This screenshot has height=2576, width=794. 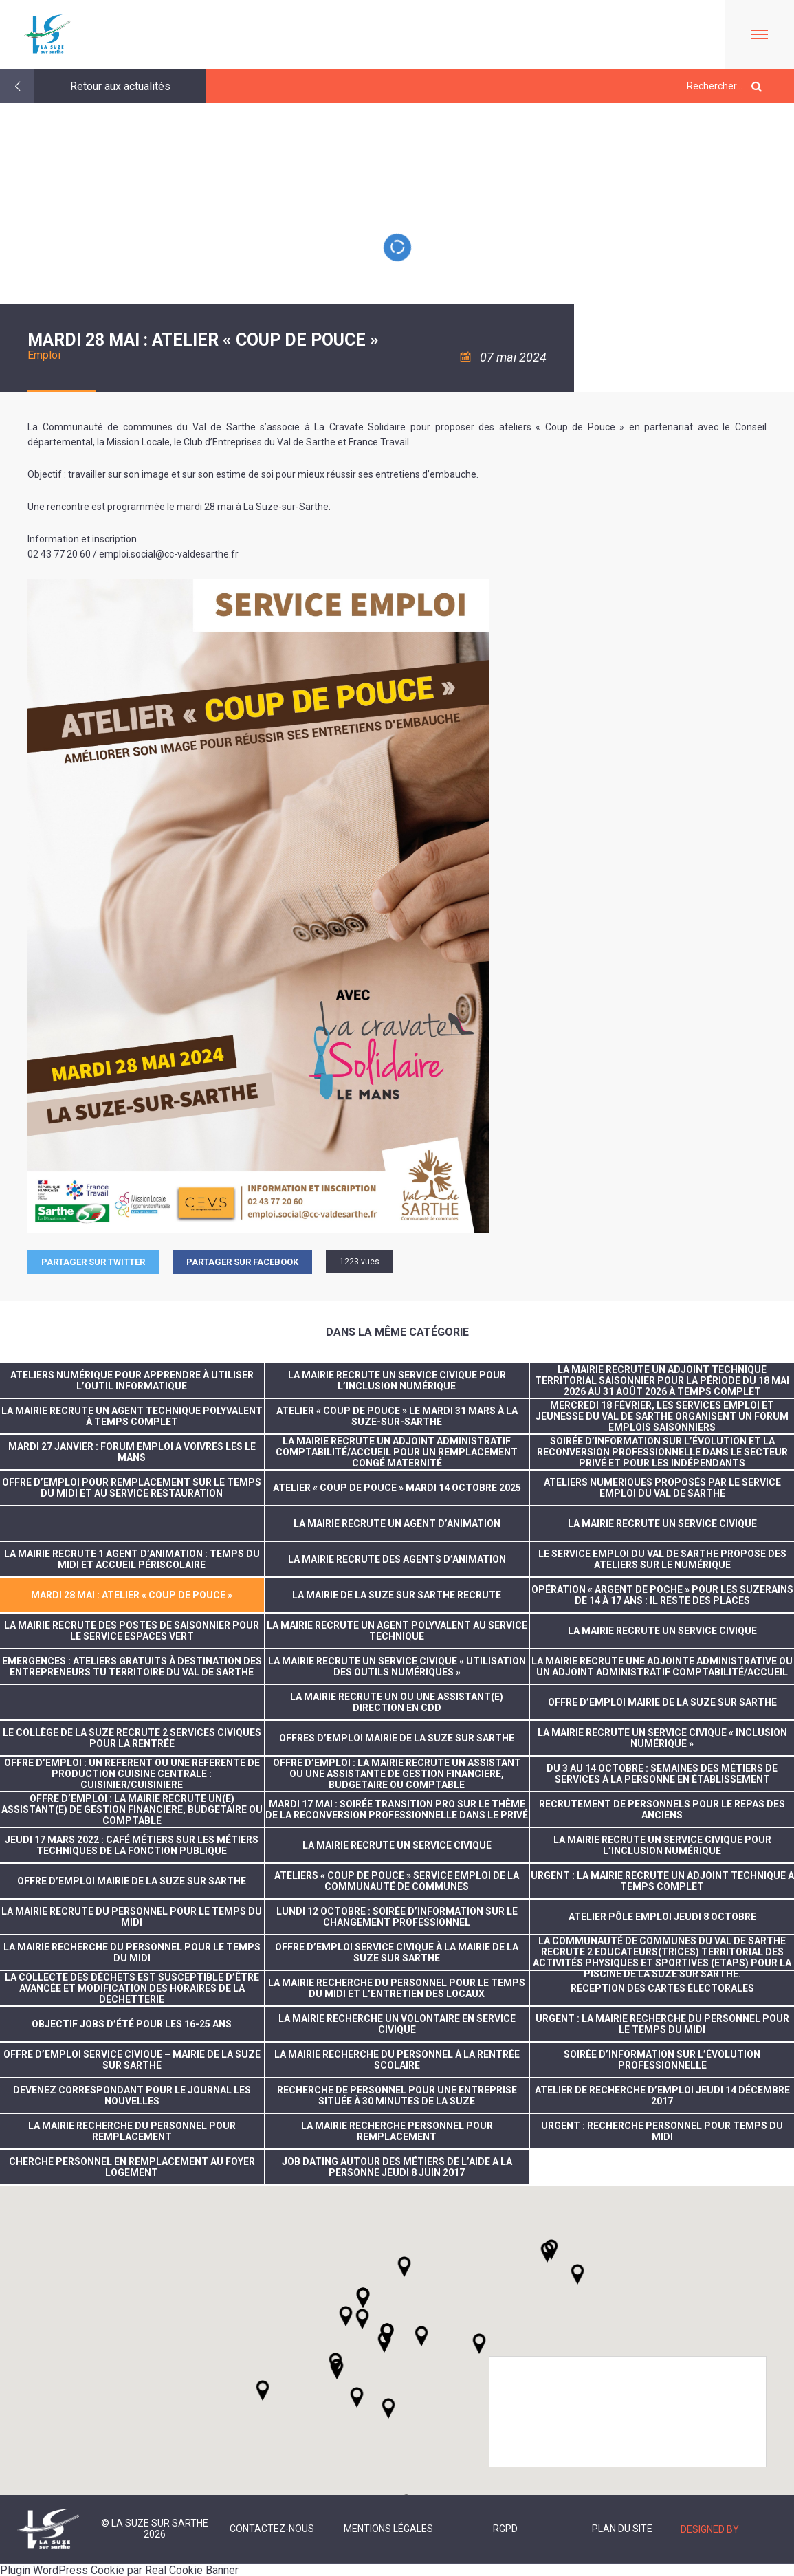 I want to click on Lundi 12 octobre : Soirée d’information sur le changement professionnel, so click(x=397, y=1917).